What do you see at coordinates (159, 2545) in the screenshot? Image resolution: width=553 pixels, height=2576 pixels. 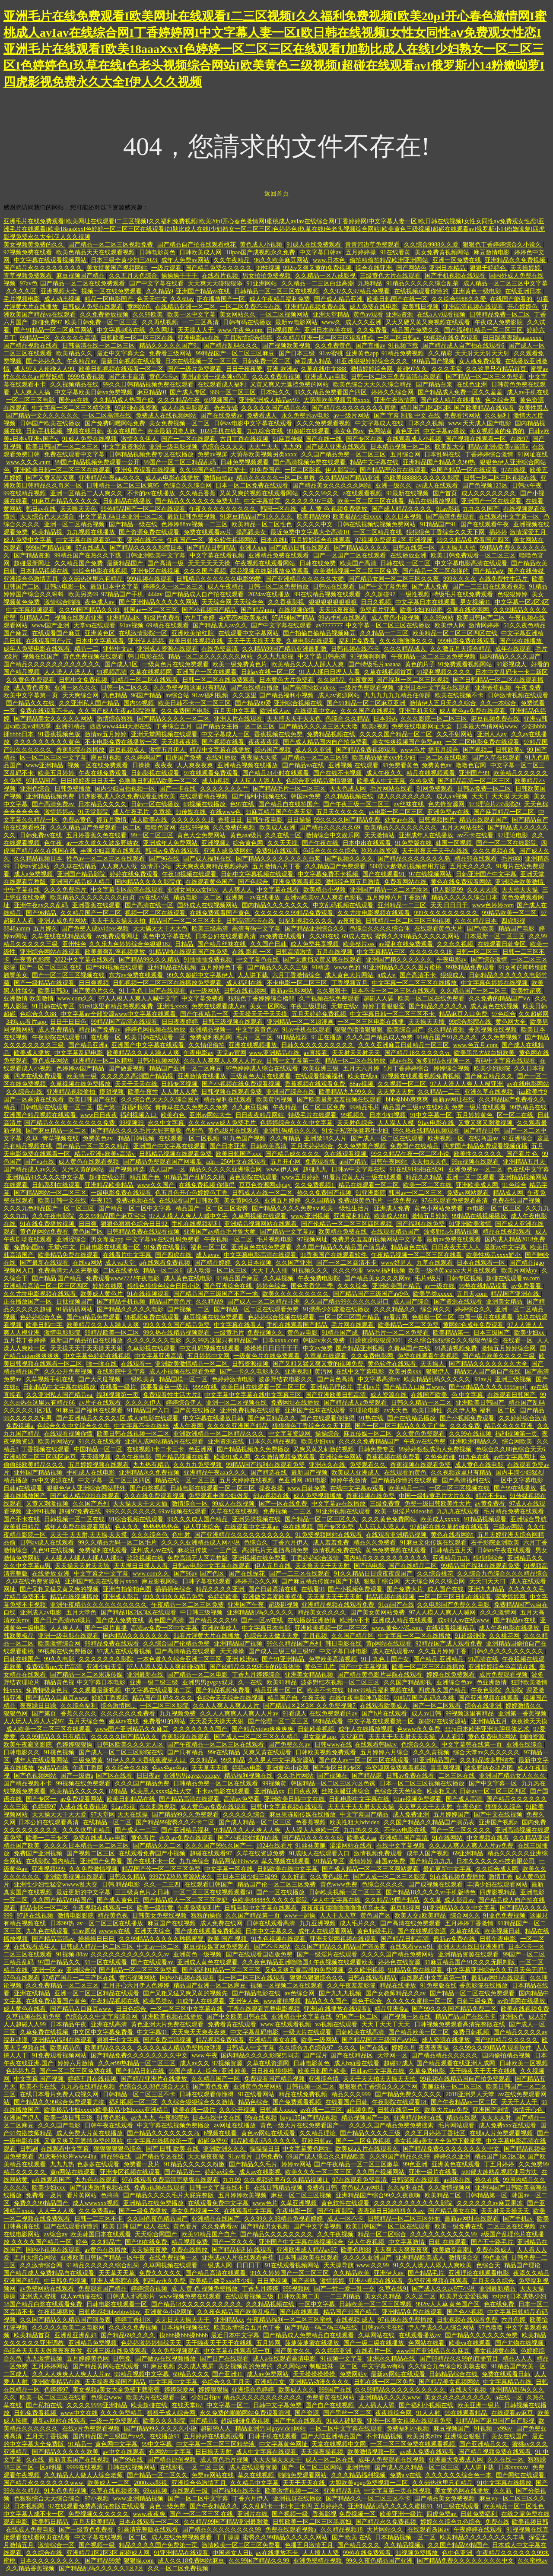 I see `精品久久久久国产免费第一页` at bounding box center [159, 2545].